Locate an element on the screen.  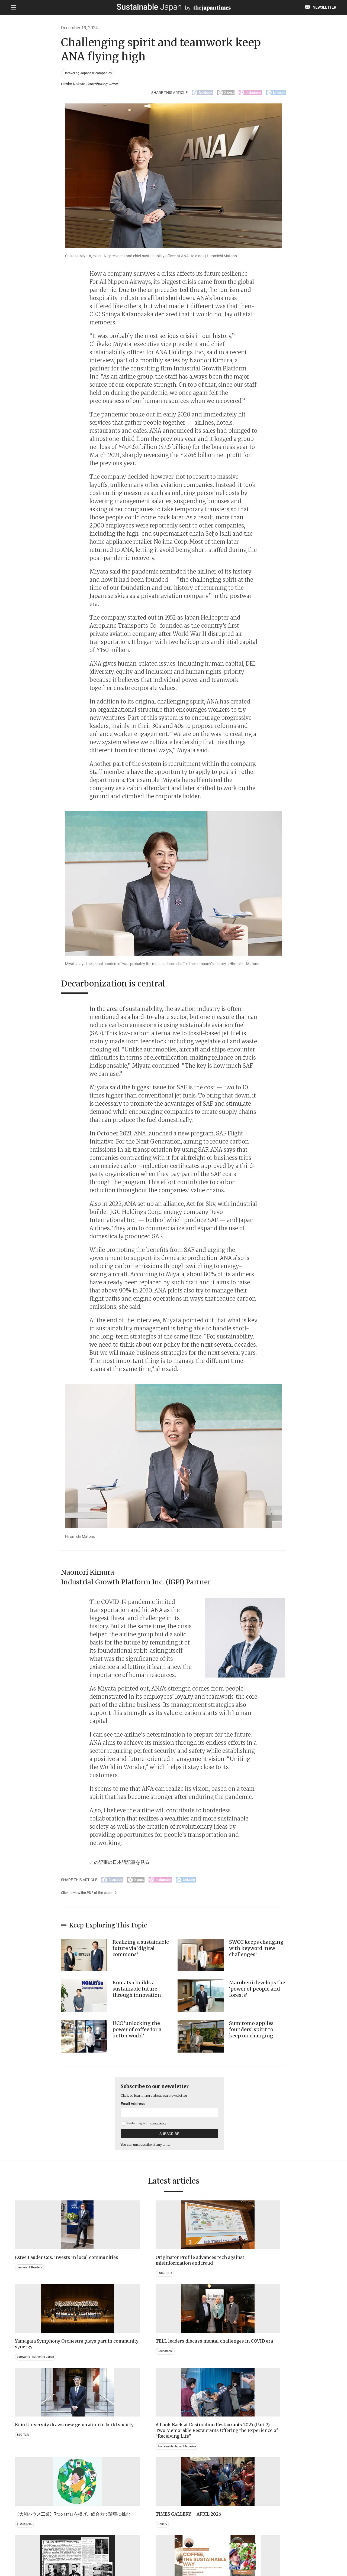
satoyama~Authentic Japan is located at coordinates (200, 2277).